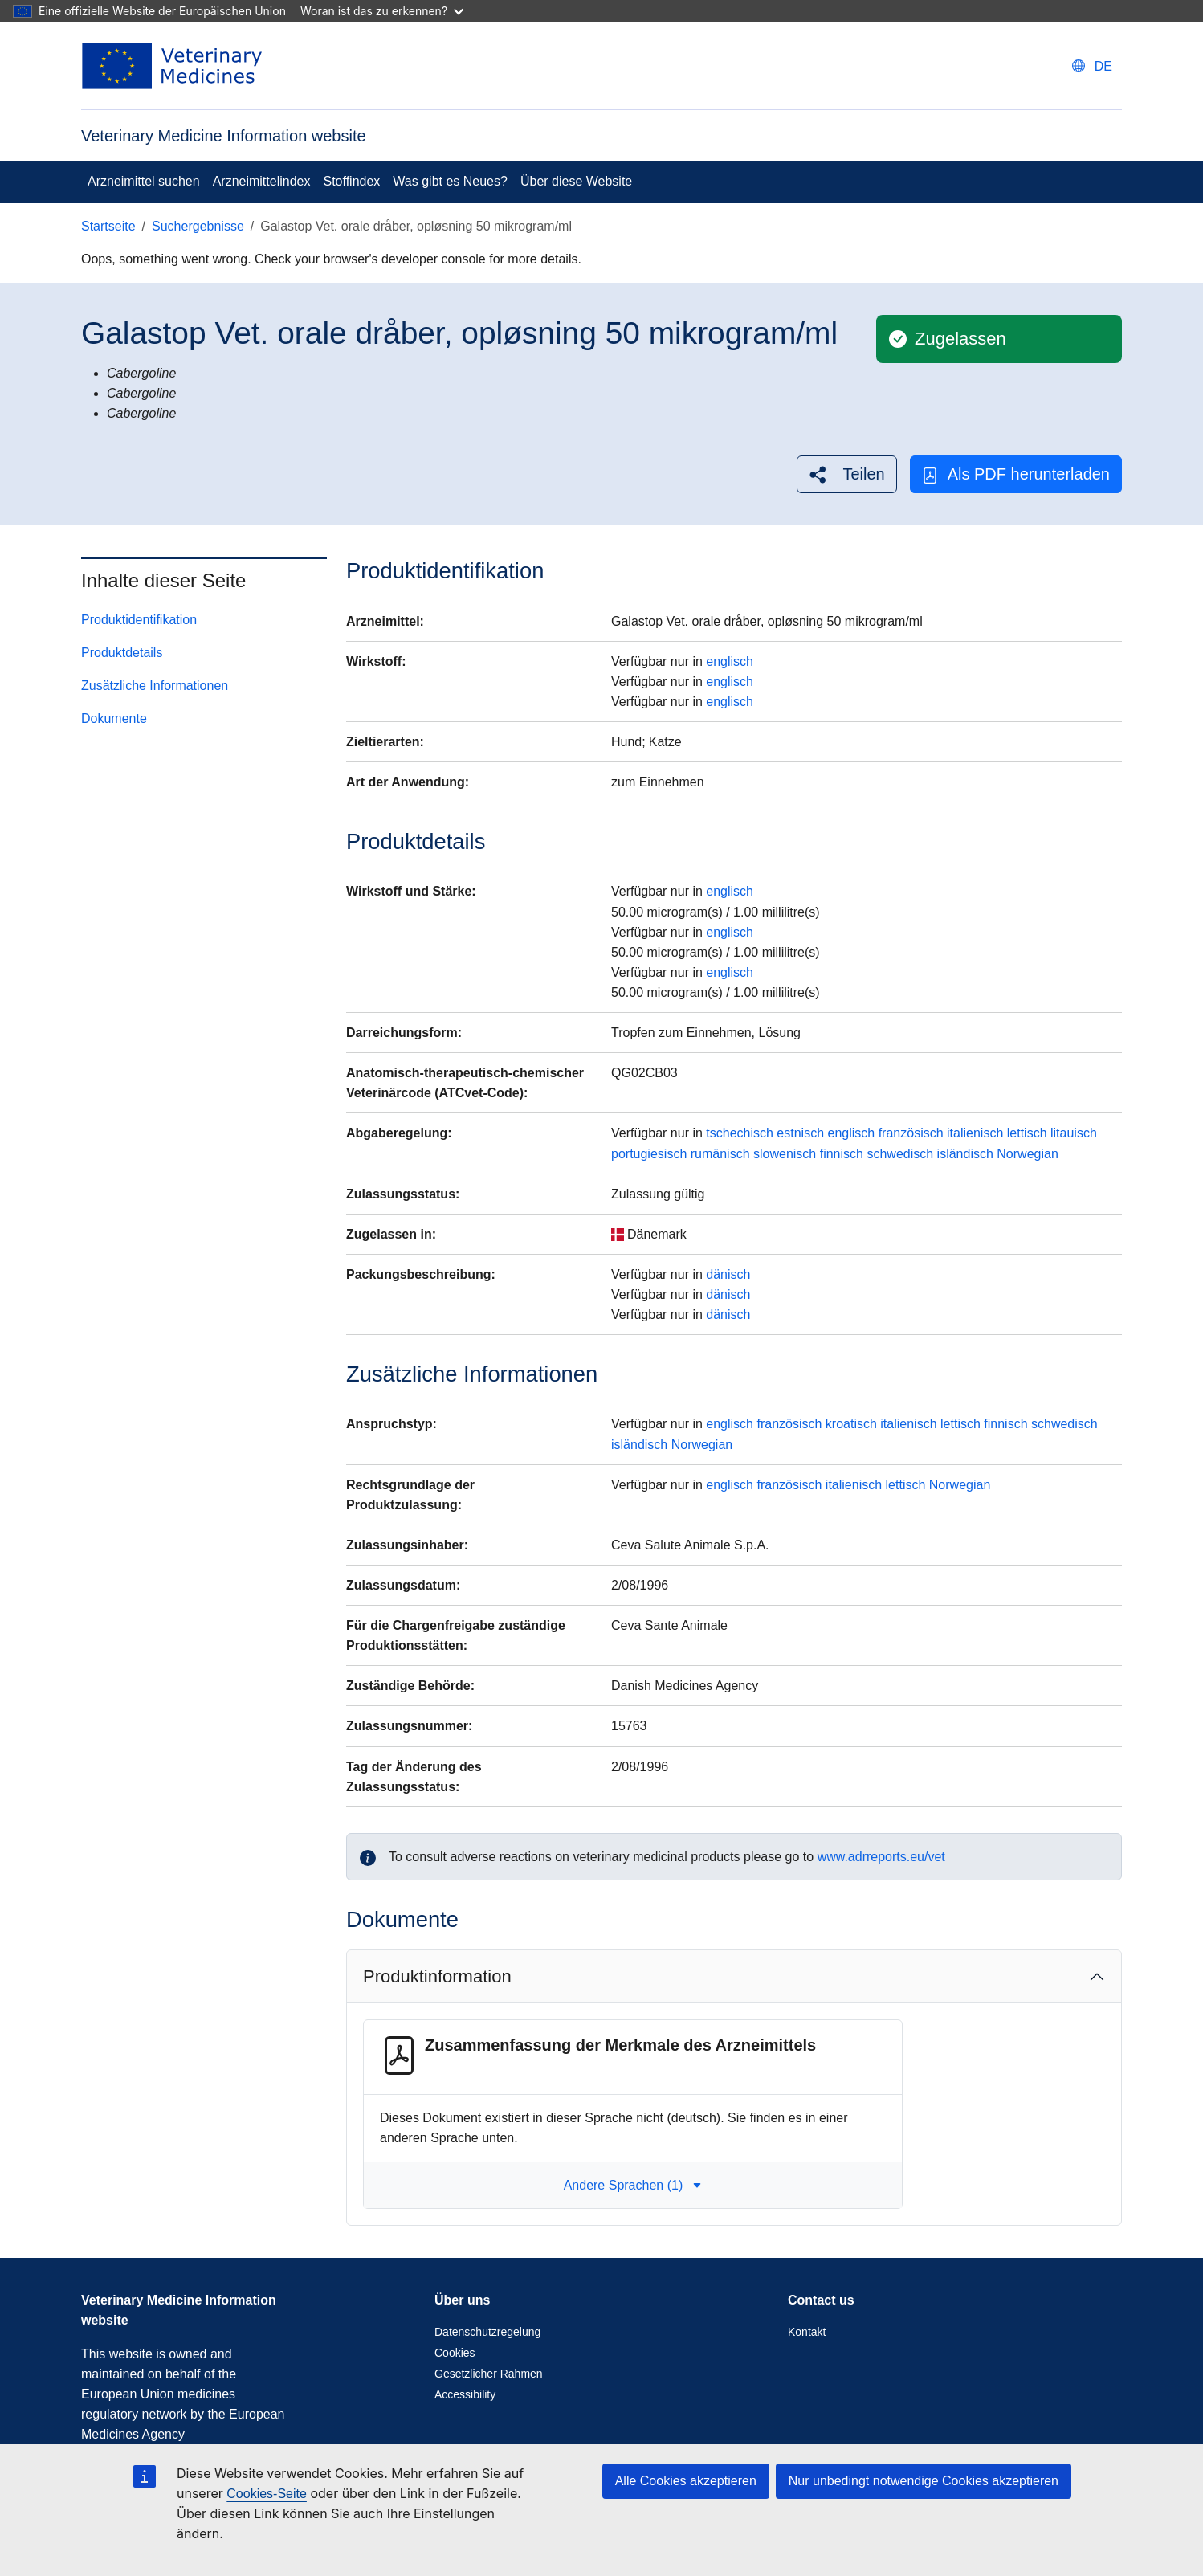 The height and width of the screenshot is (2576, 1203). What do you see at coordinates (784, 1154) in the screenshot?
I see `slowenisch` at bounding box center [784, 1154].